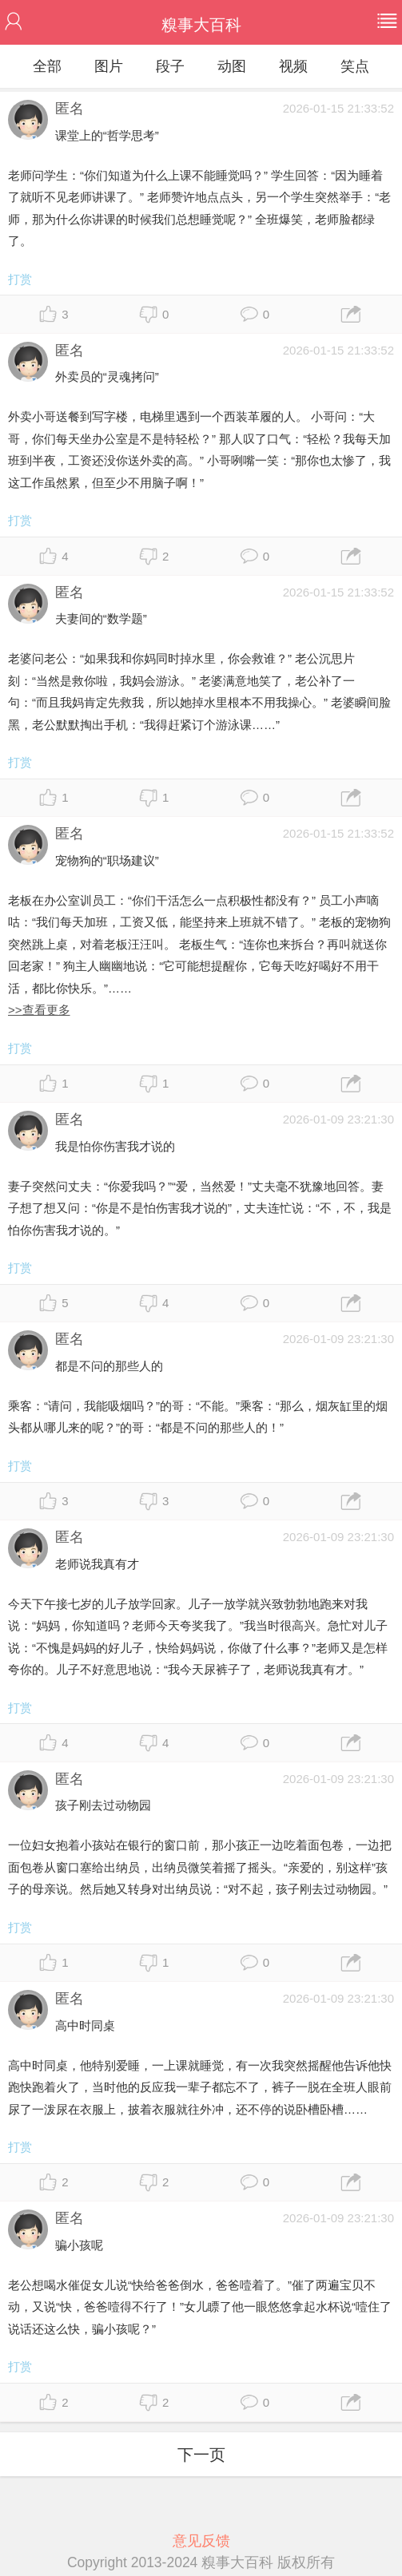 The height and width of the screenshot is (2576, 402). Describe the element at coordinates (115, 1146) in the screenshot. I see `我是怕你伤害我才说的` at that location.